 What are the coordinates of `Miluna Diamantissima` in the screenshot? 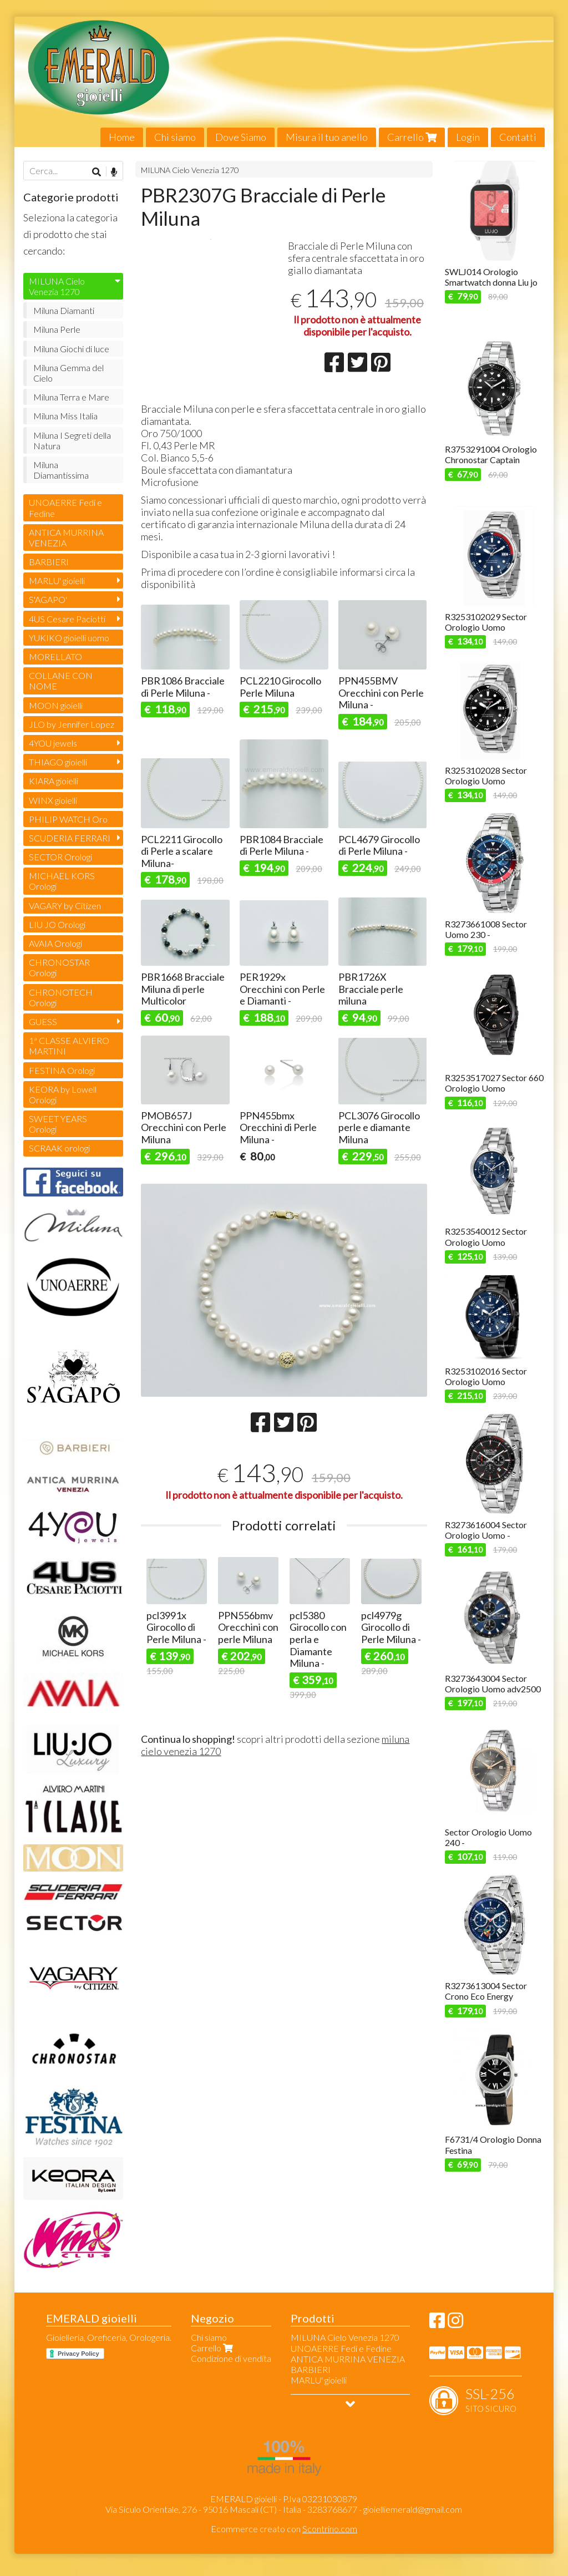 It's located at (61, 469).